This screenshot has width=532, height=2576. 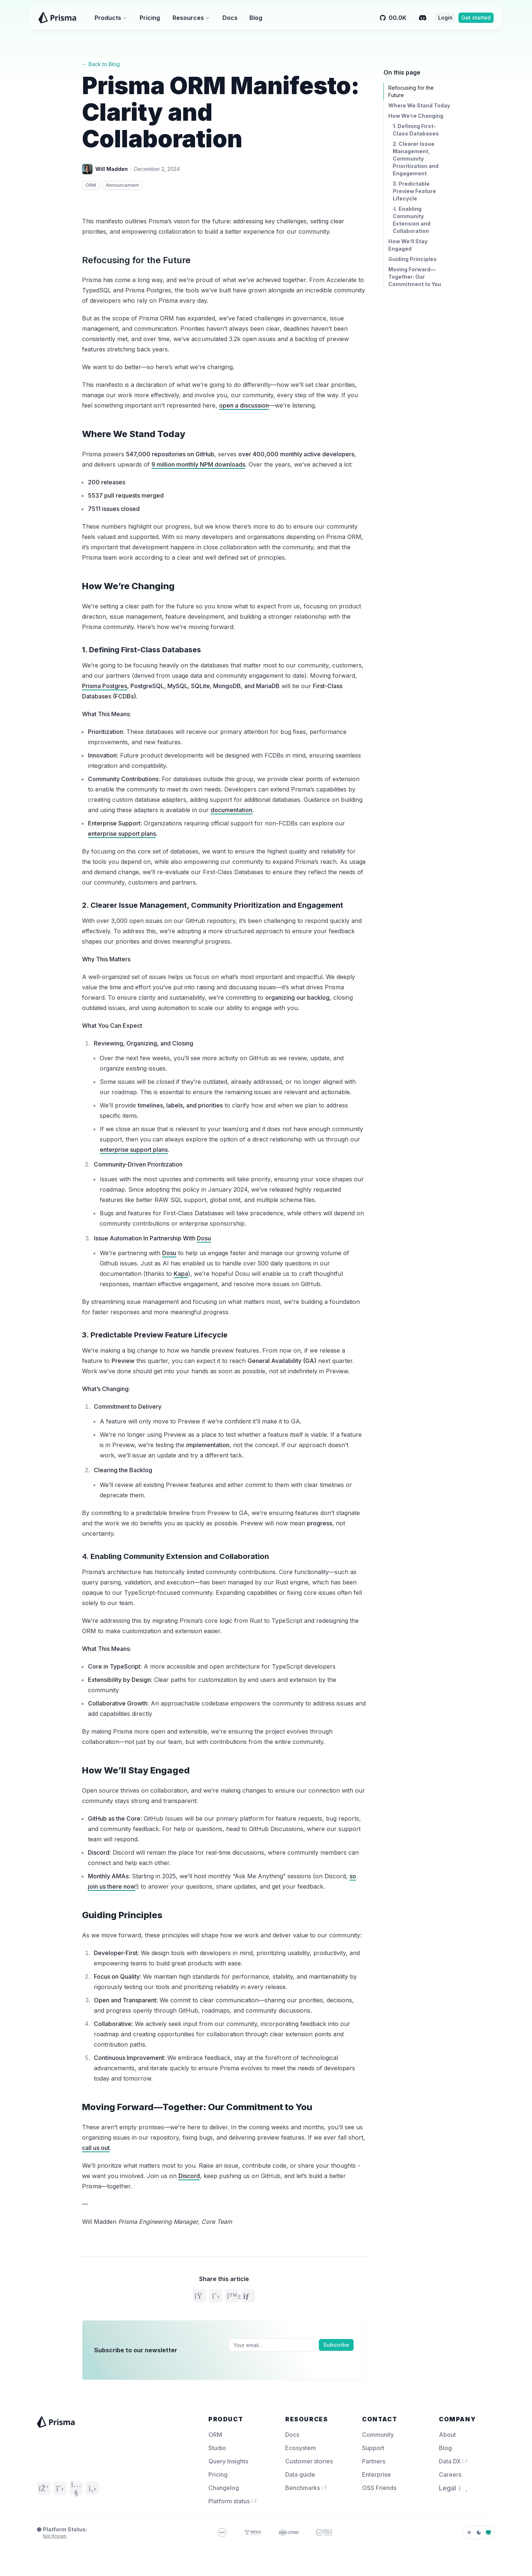 What do you see at coordinates (376, 2474) in the screenshot?
I see `Enterprise` at bounding box center [376, 2474].